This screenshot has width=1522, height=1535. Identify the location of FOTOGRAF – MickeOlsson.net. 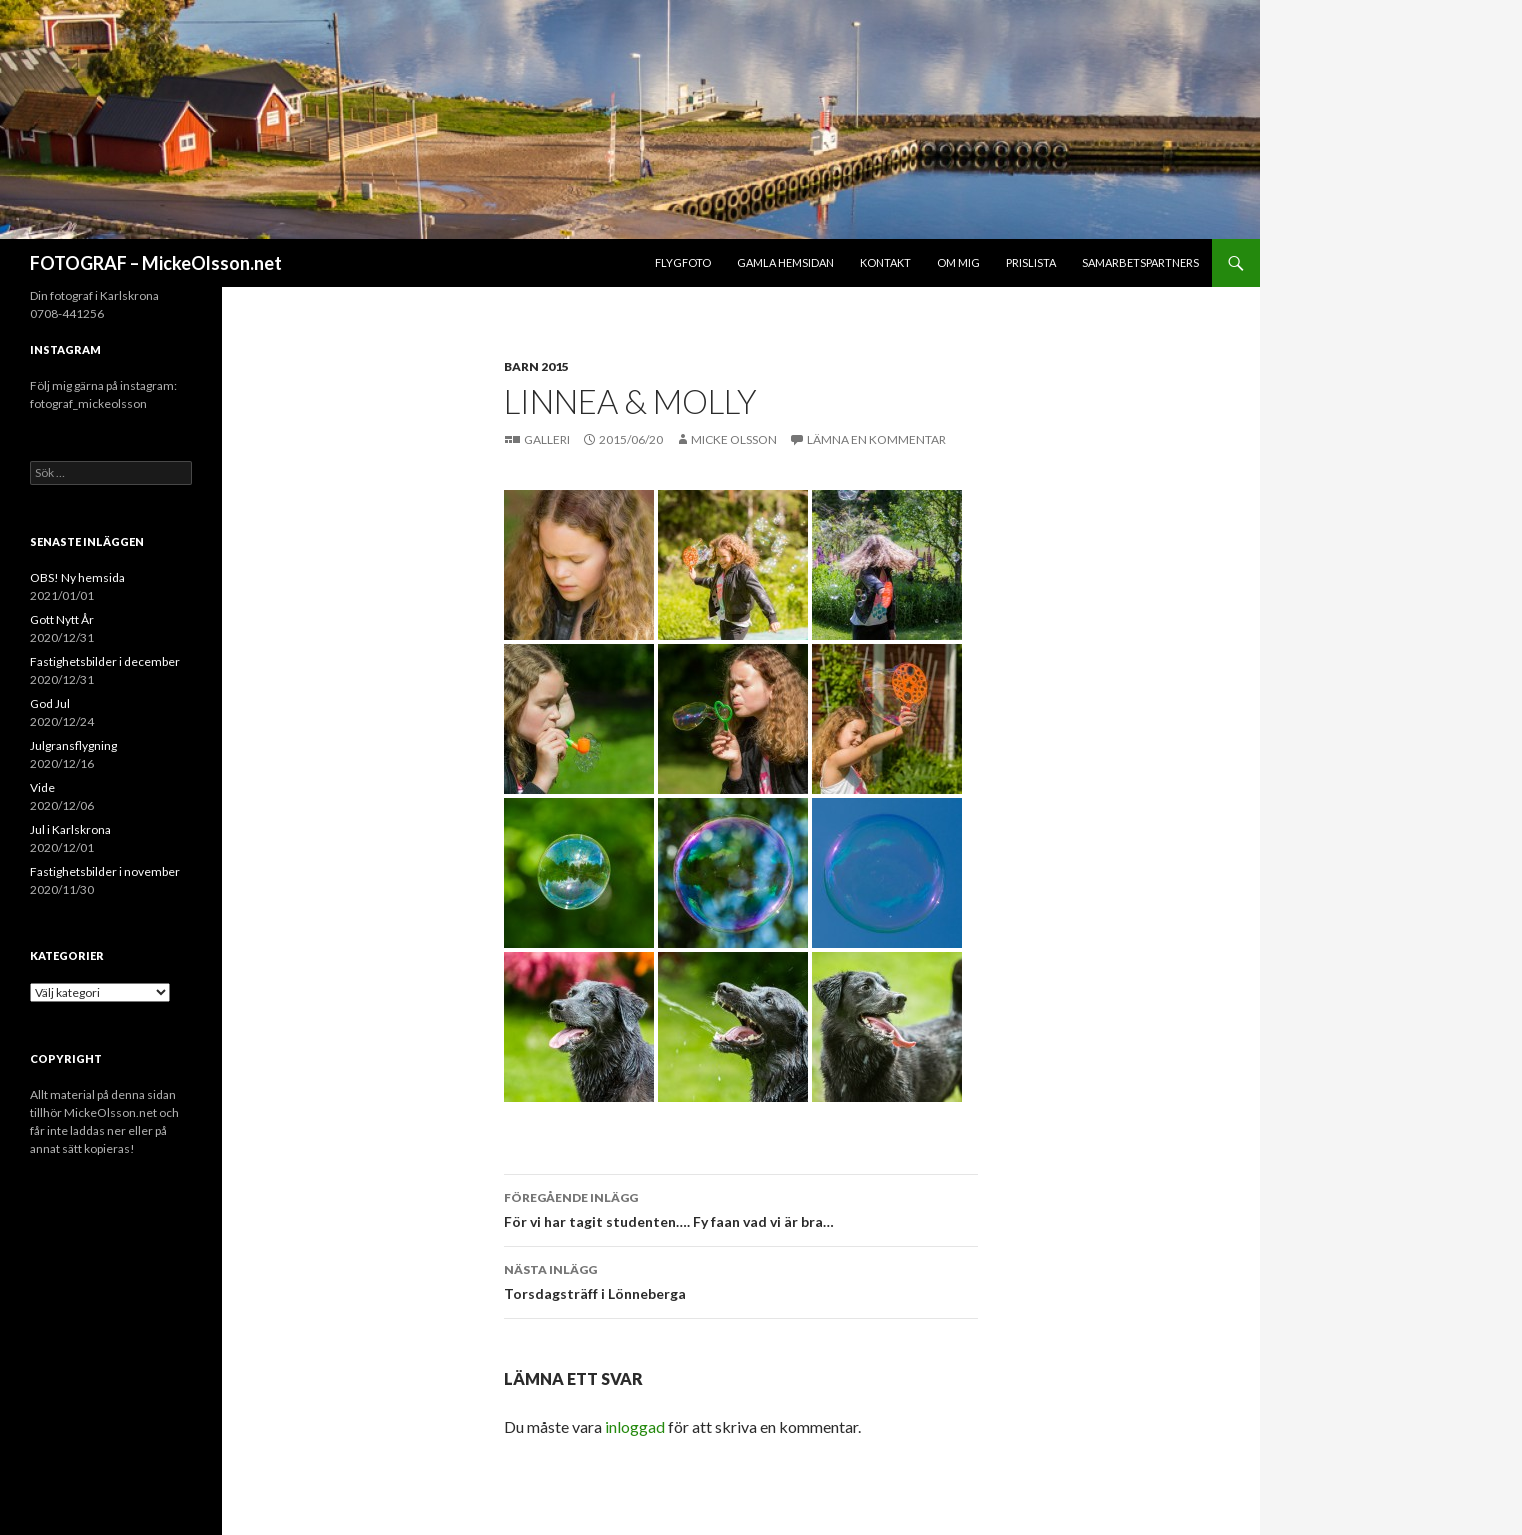
(156, 263).